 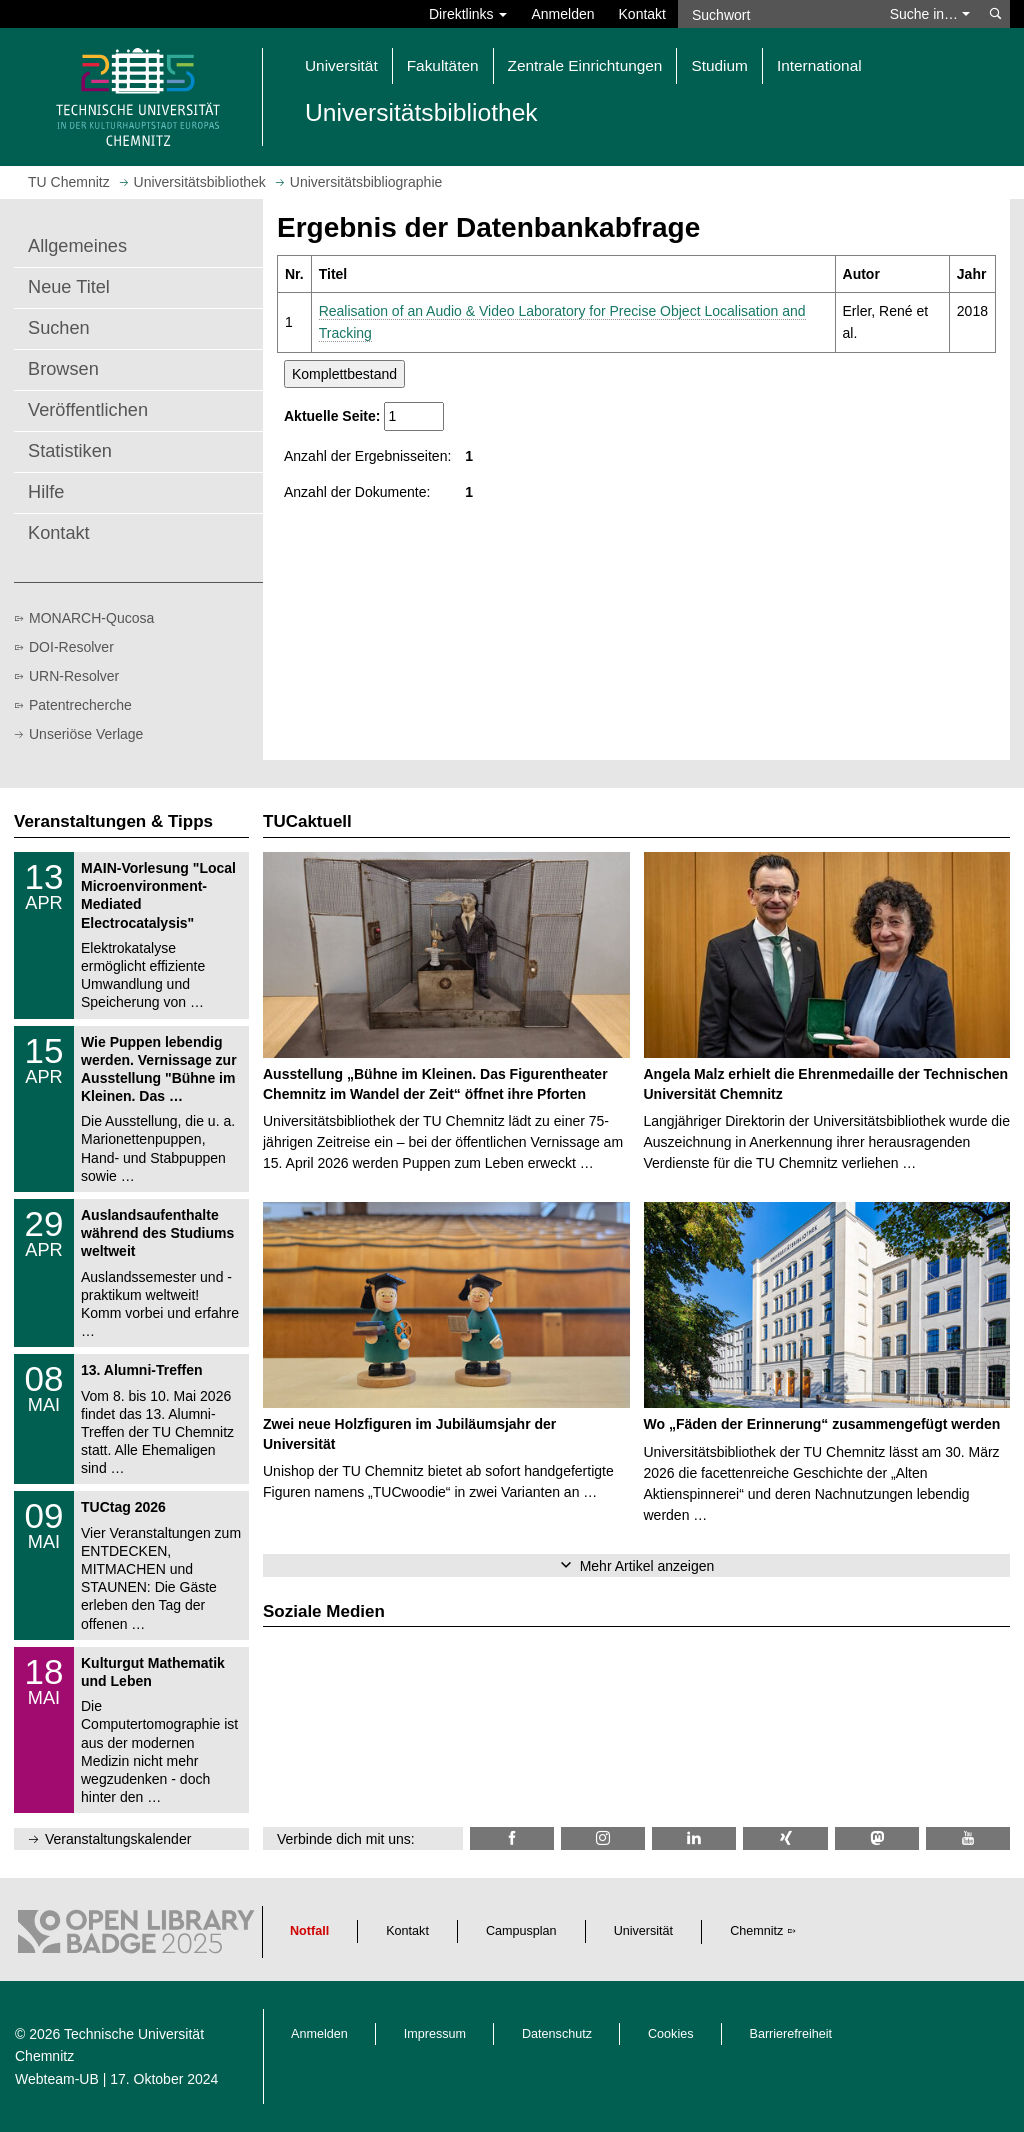 What do you see at coordinates (443, 65) in the screenshot?
I see `Fakultäten [button]` at bounding box center [443, 65].